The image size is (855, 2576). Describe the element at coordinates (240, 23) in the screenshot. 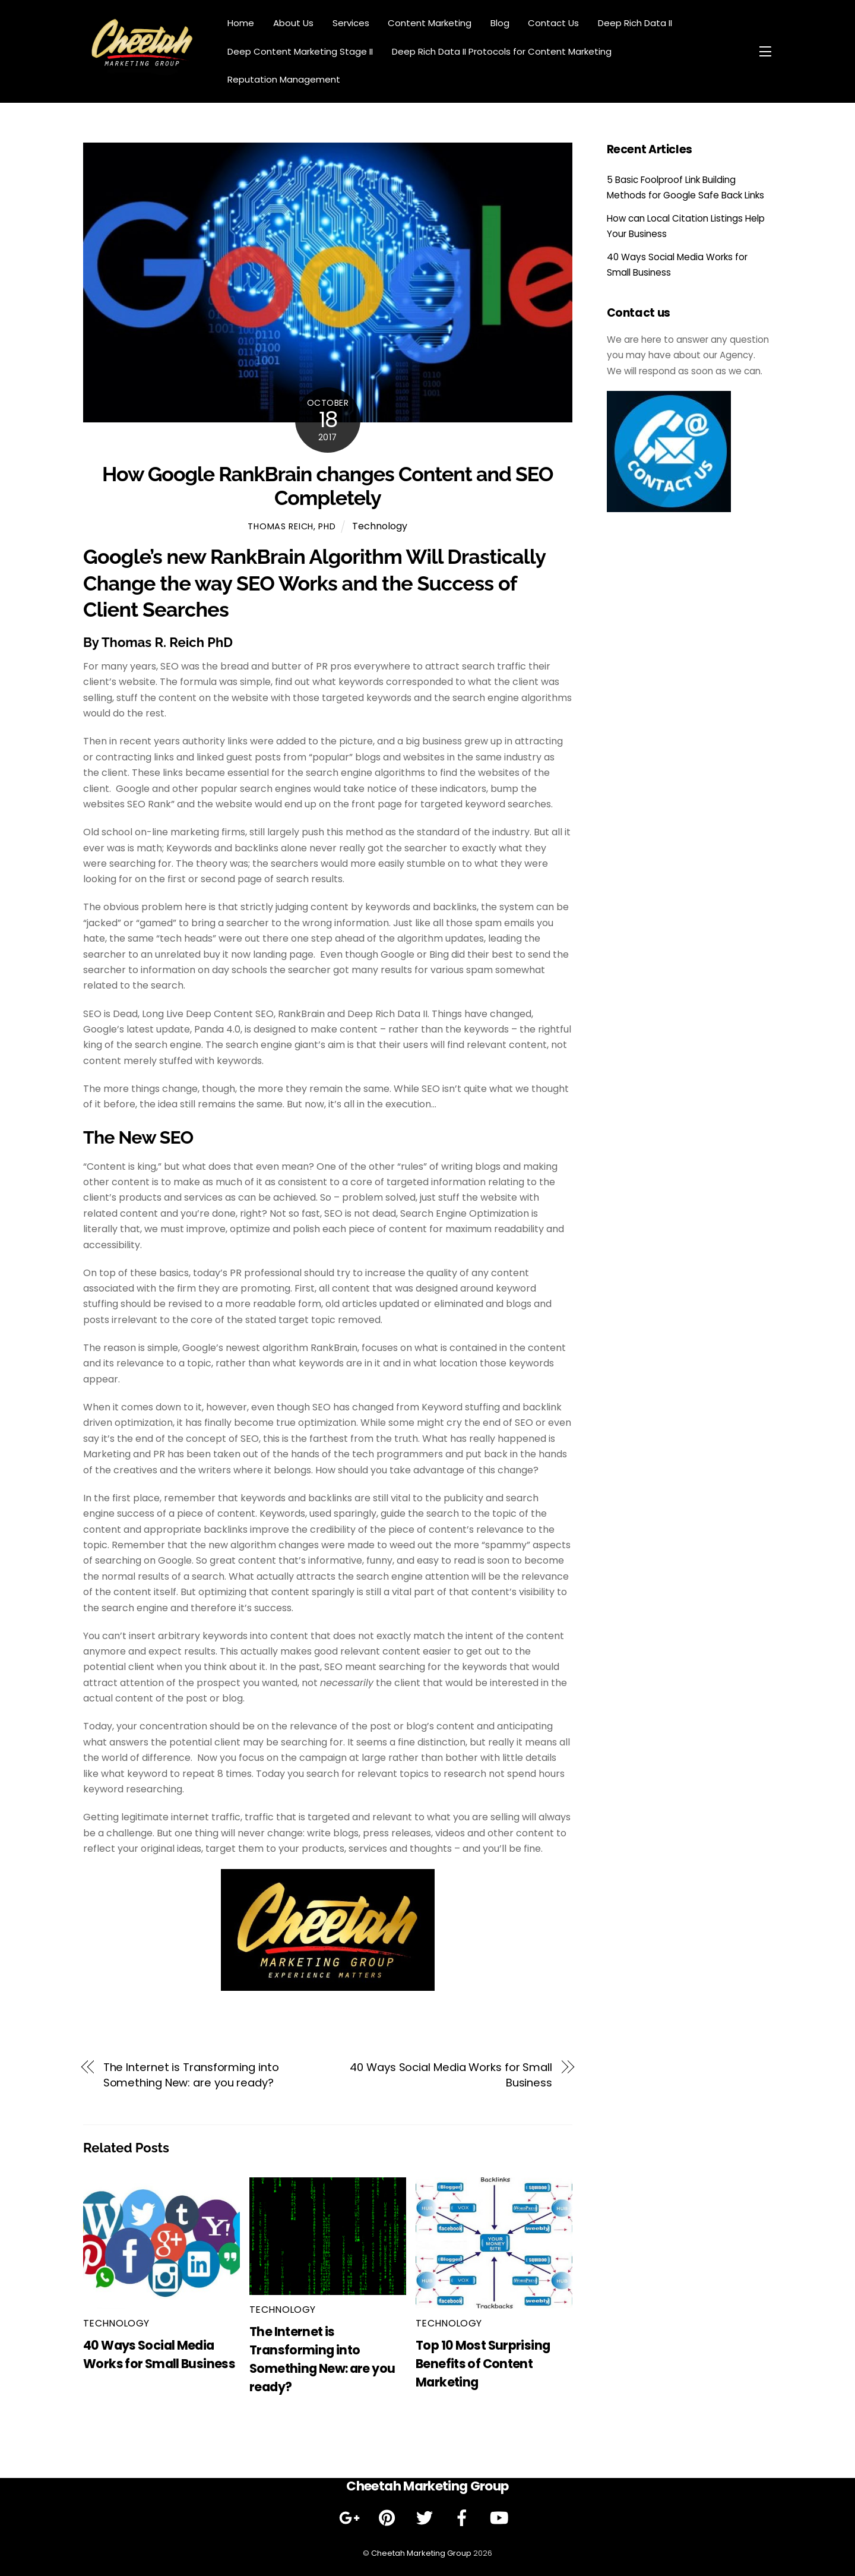

I see `Home` at that location.